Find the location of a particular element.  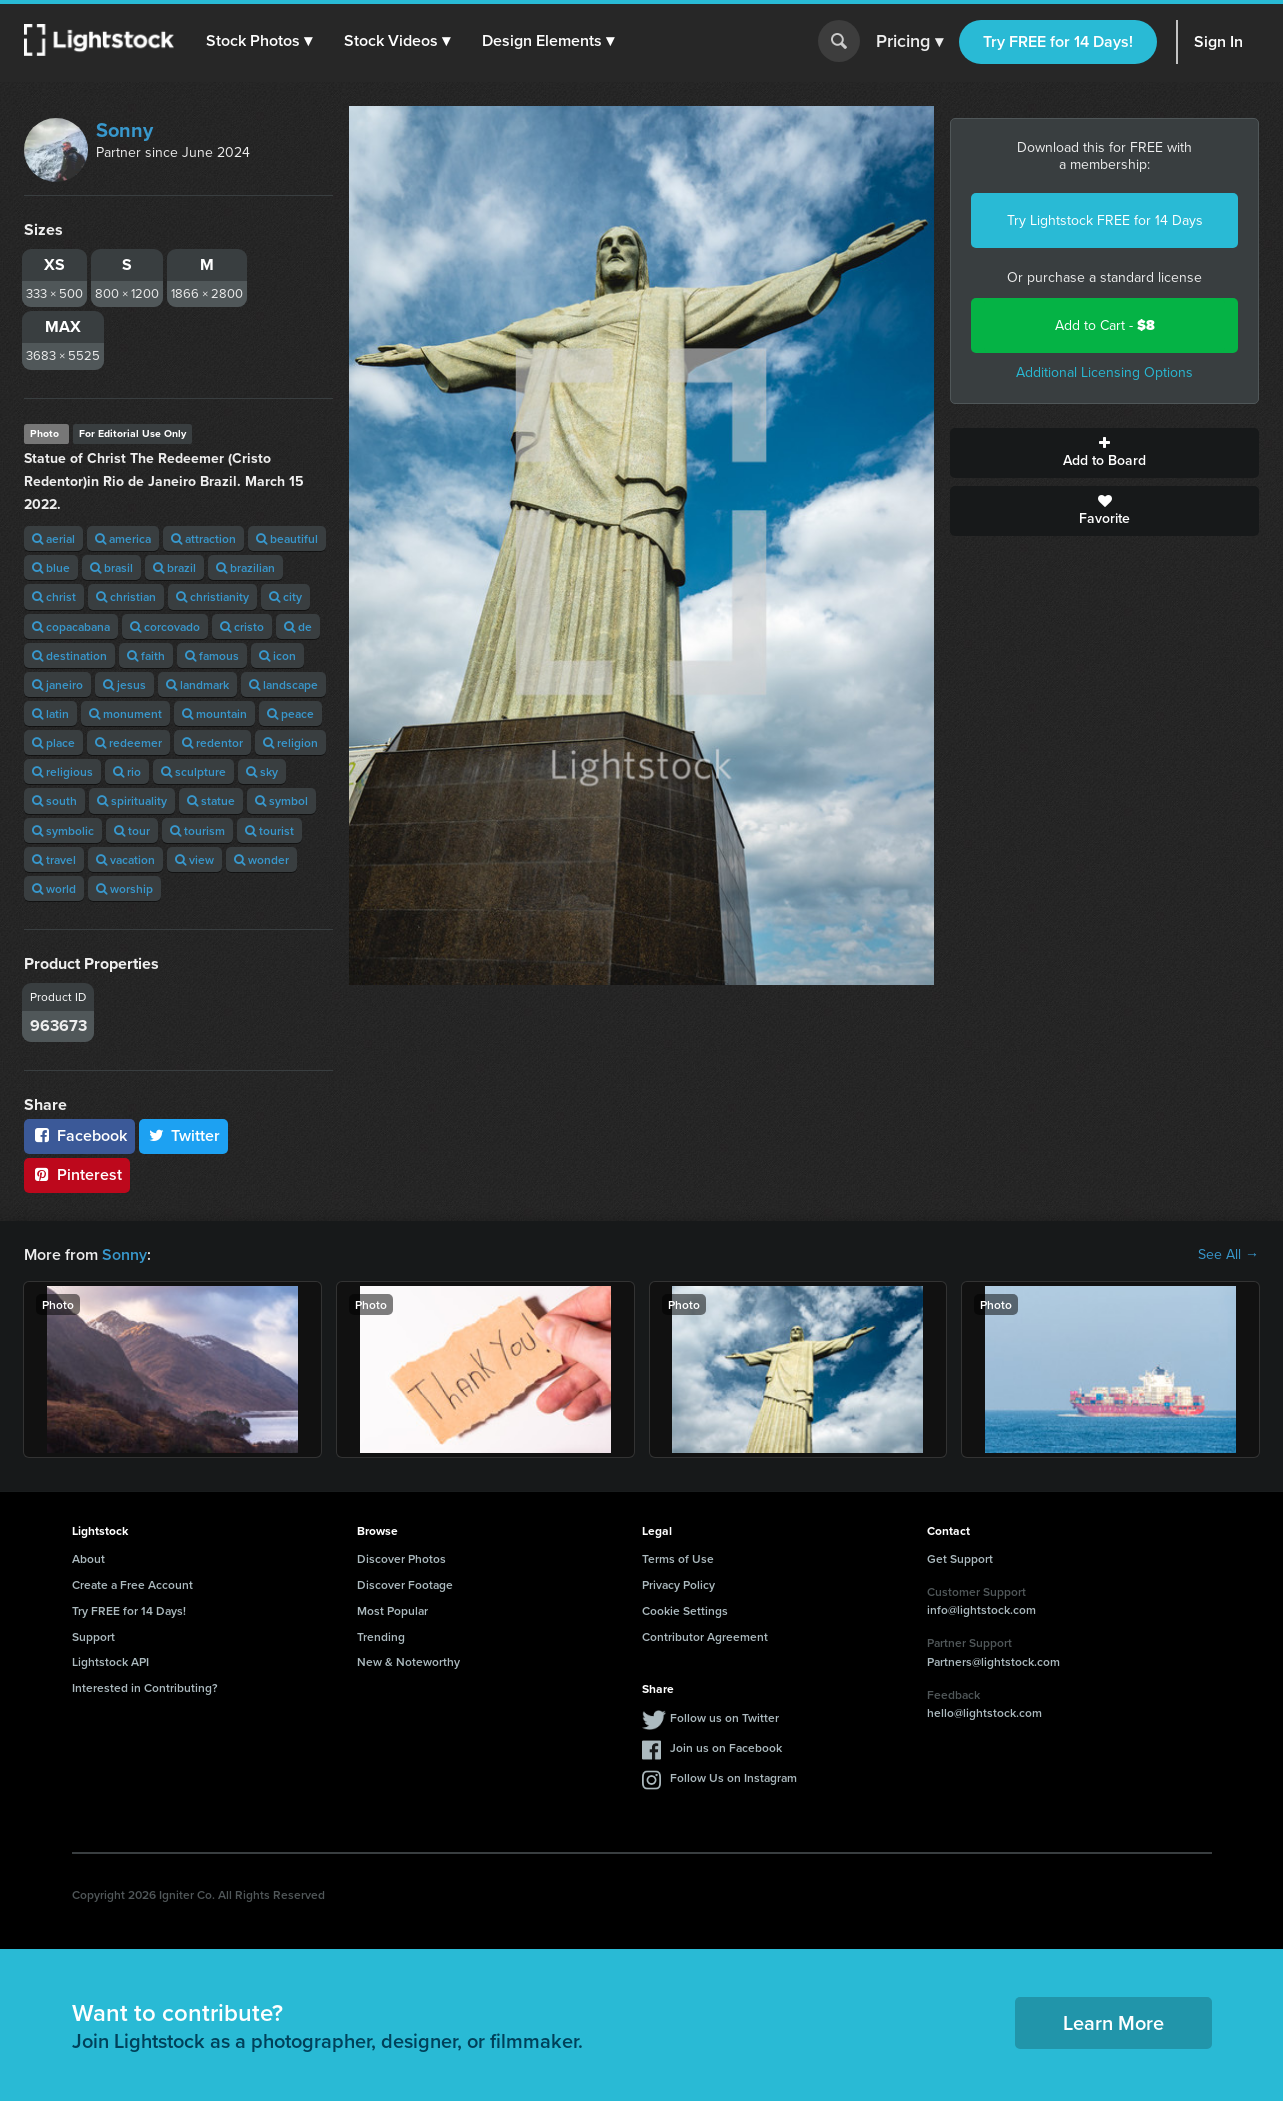

Trending is located at coordinates (381, 1636).